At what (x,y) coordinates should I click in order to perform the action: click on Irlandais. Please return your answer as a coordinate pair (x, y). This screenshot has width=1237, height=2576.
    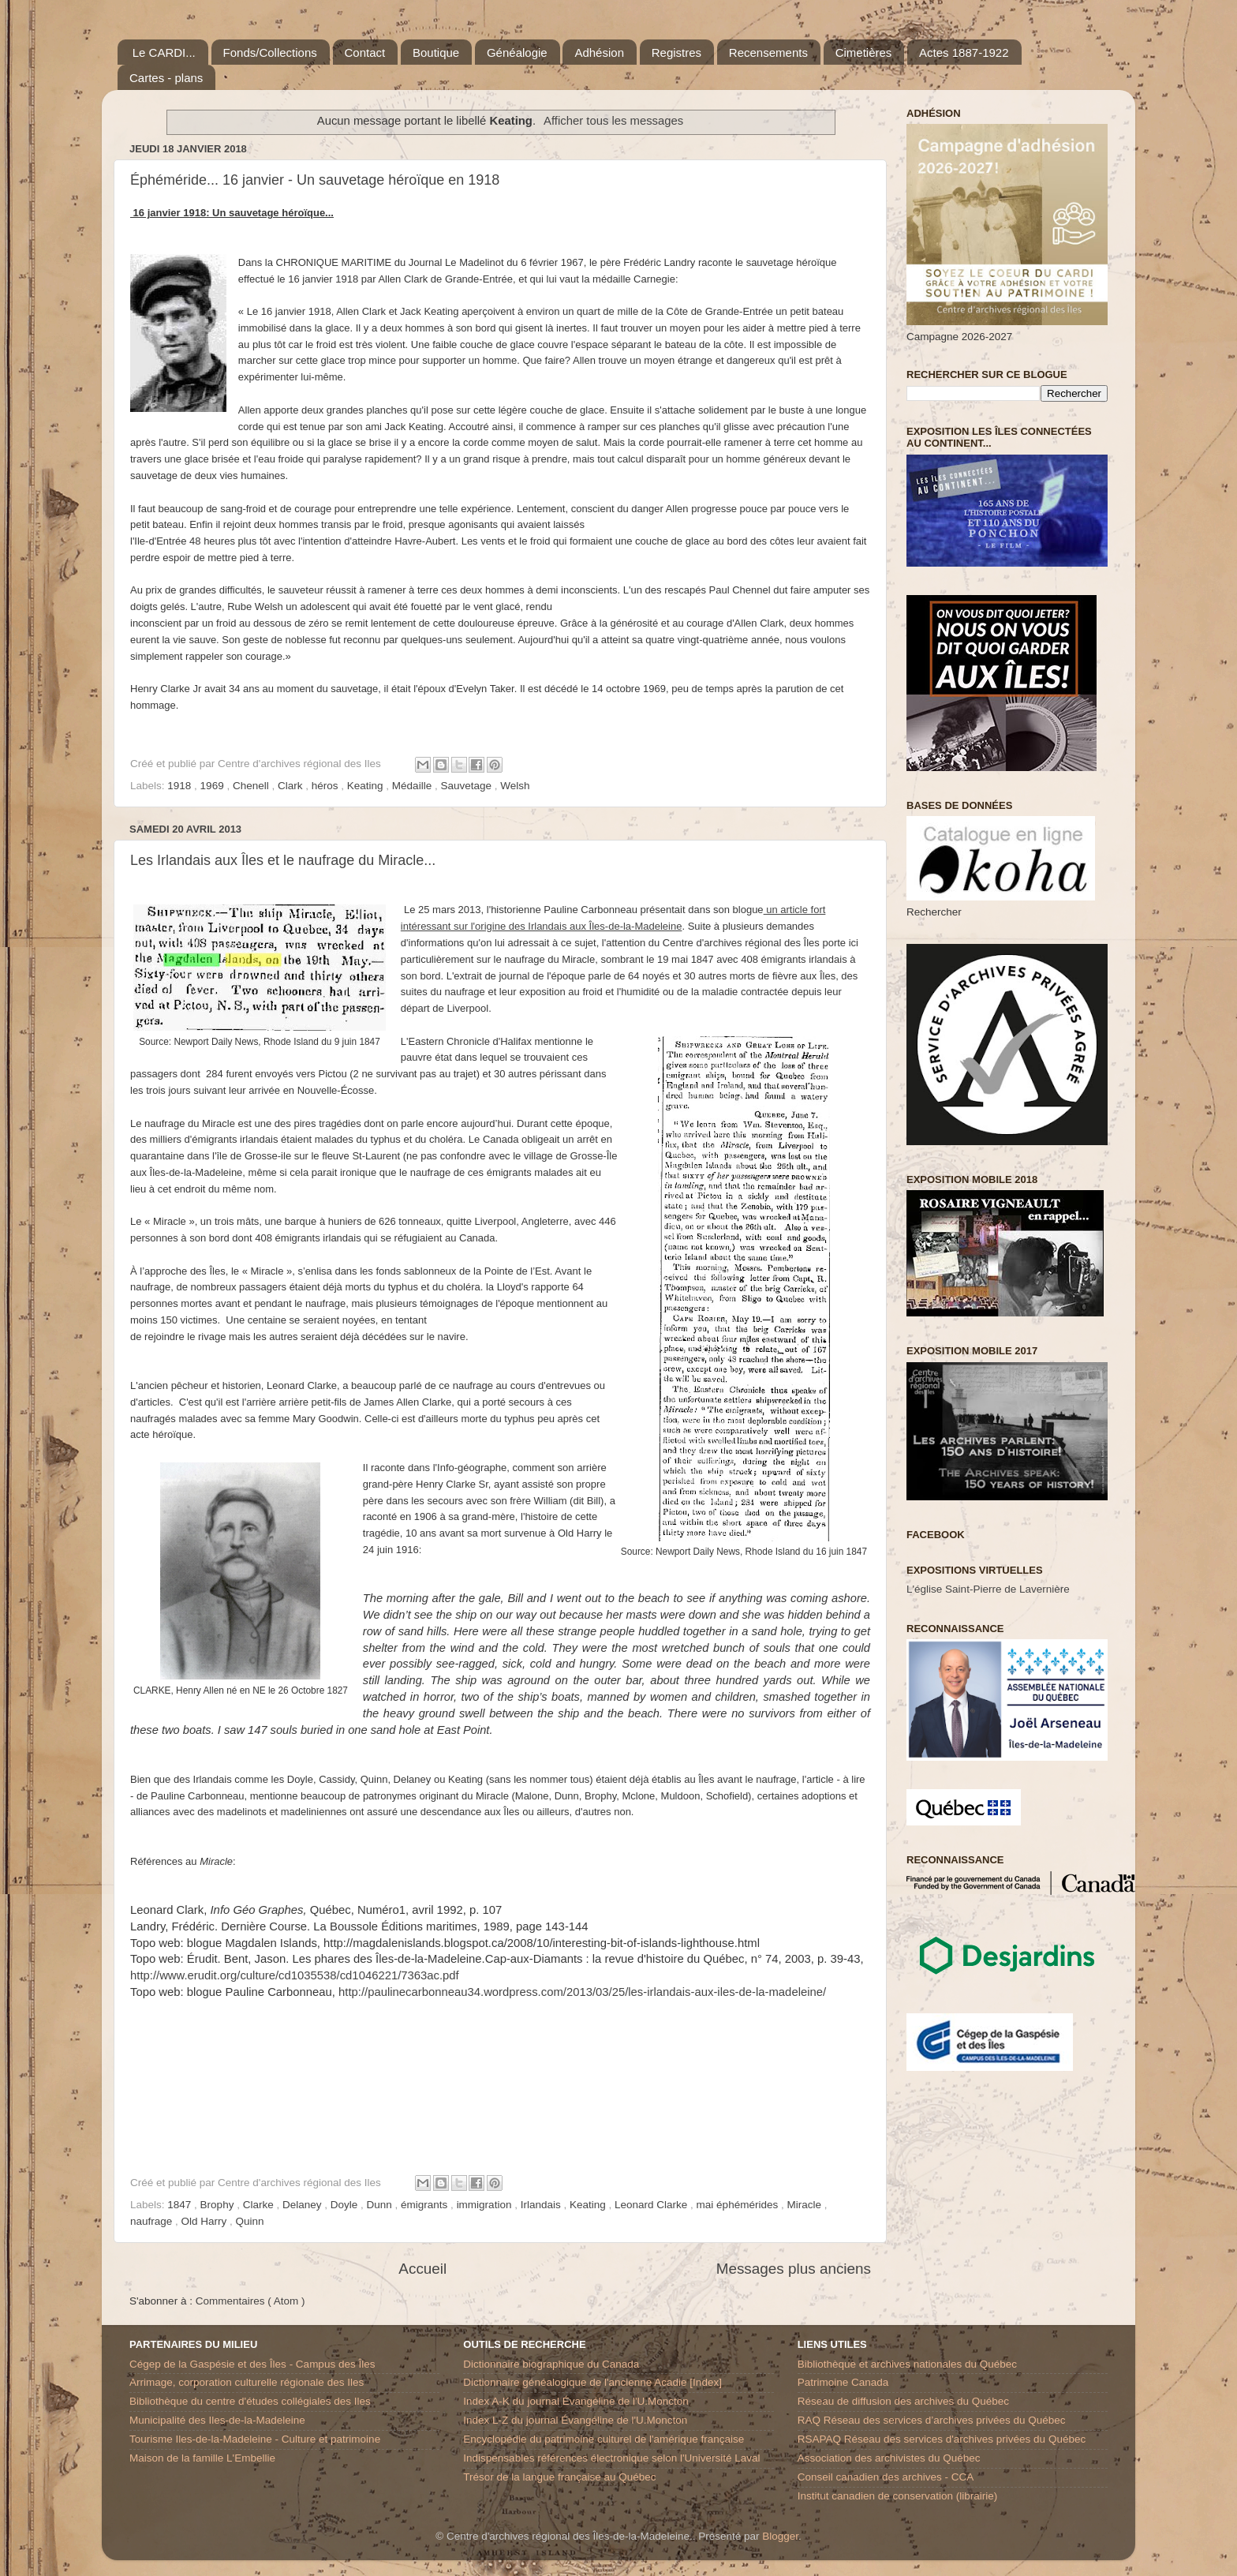
    Looking at the image, I should click on (542, 2205).